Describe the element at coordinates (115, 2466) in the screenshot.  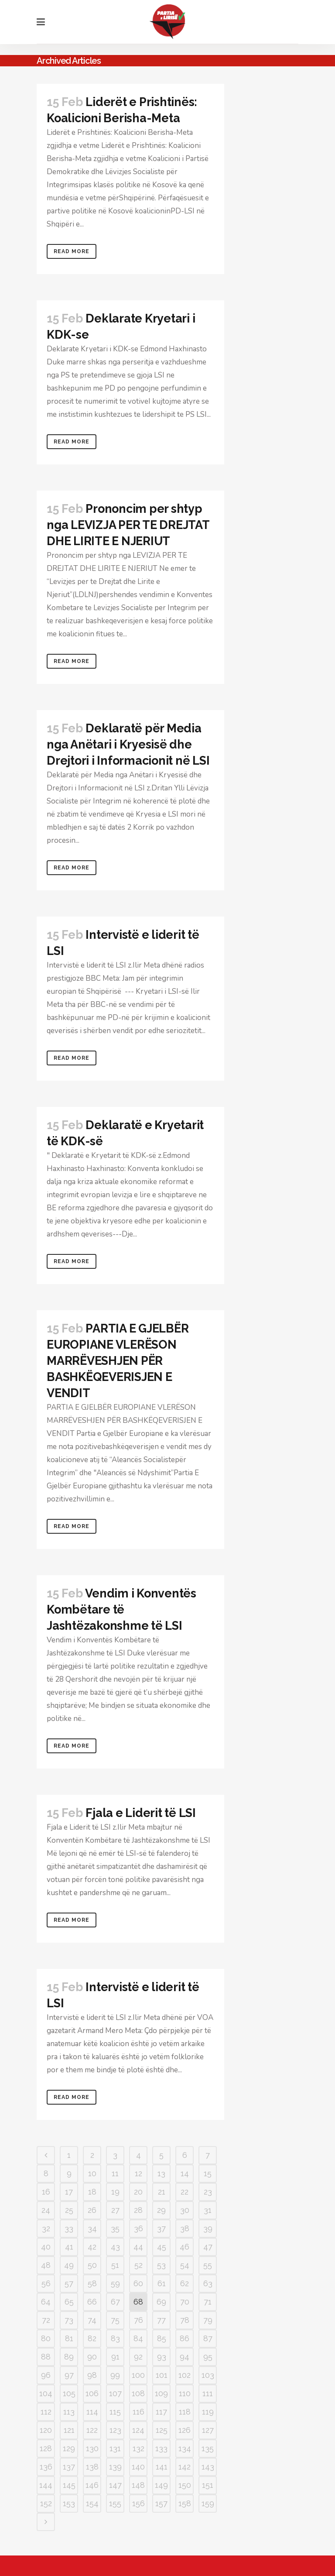
I see `139` at that location.